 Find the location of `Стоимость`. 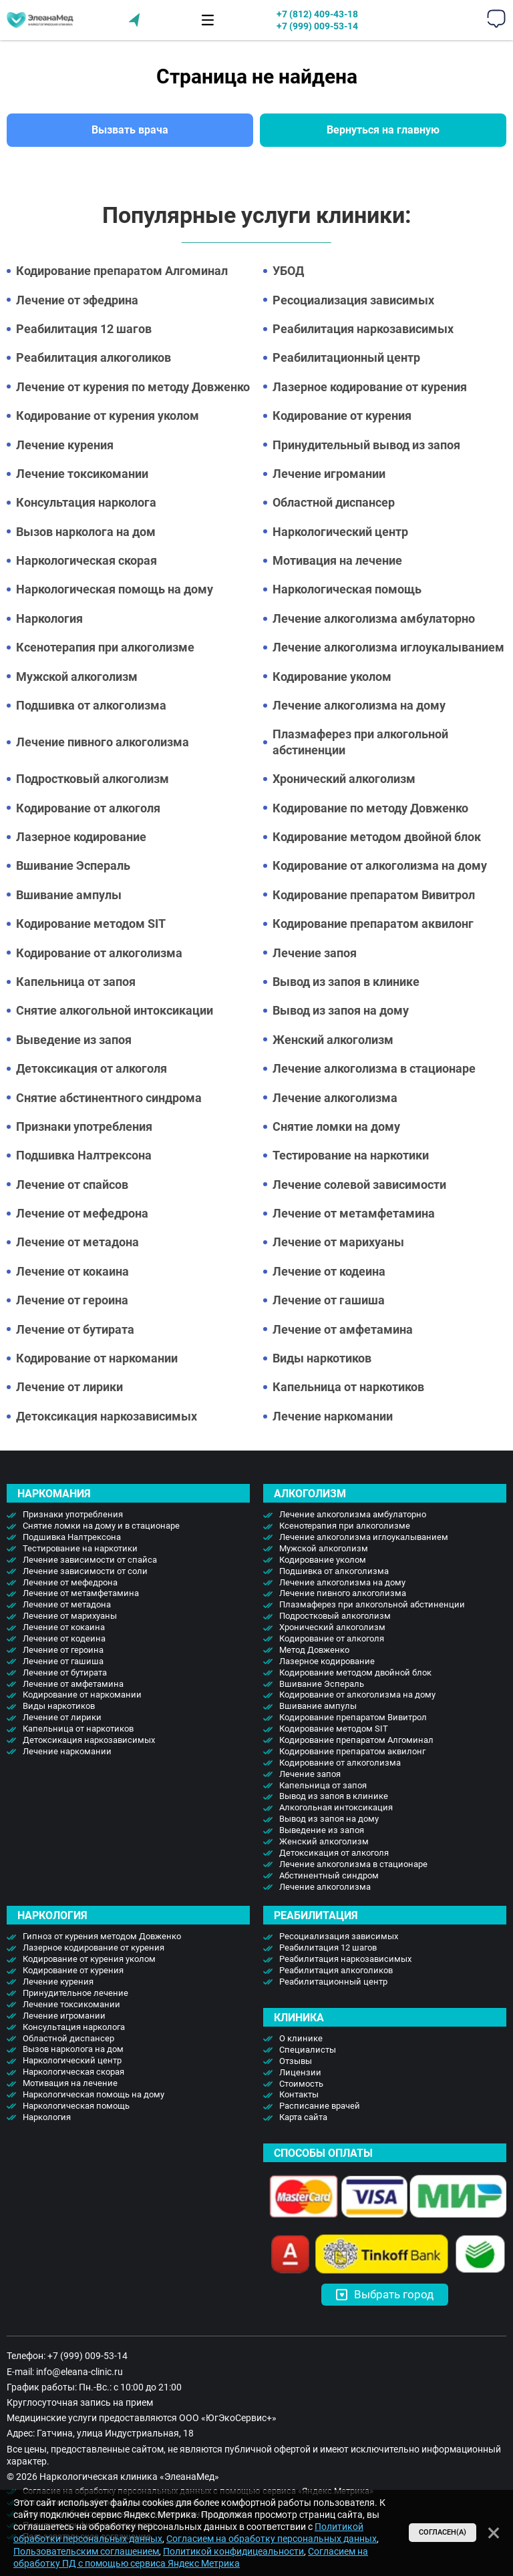

Стоимость is located at coordinates (301, 2084).